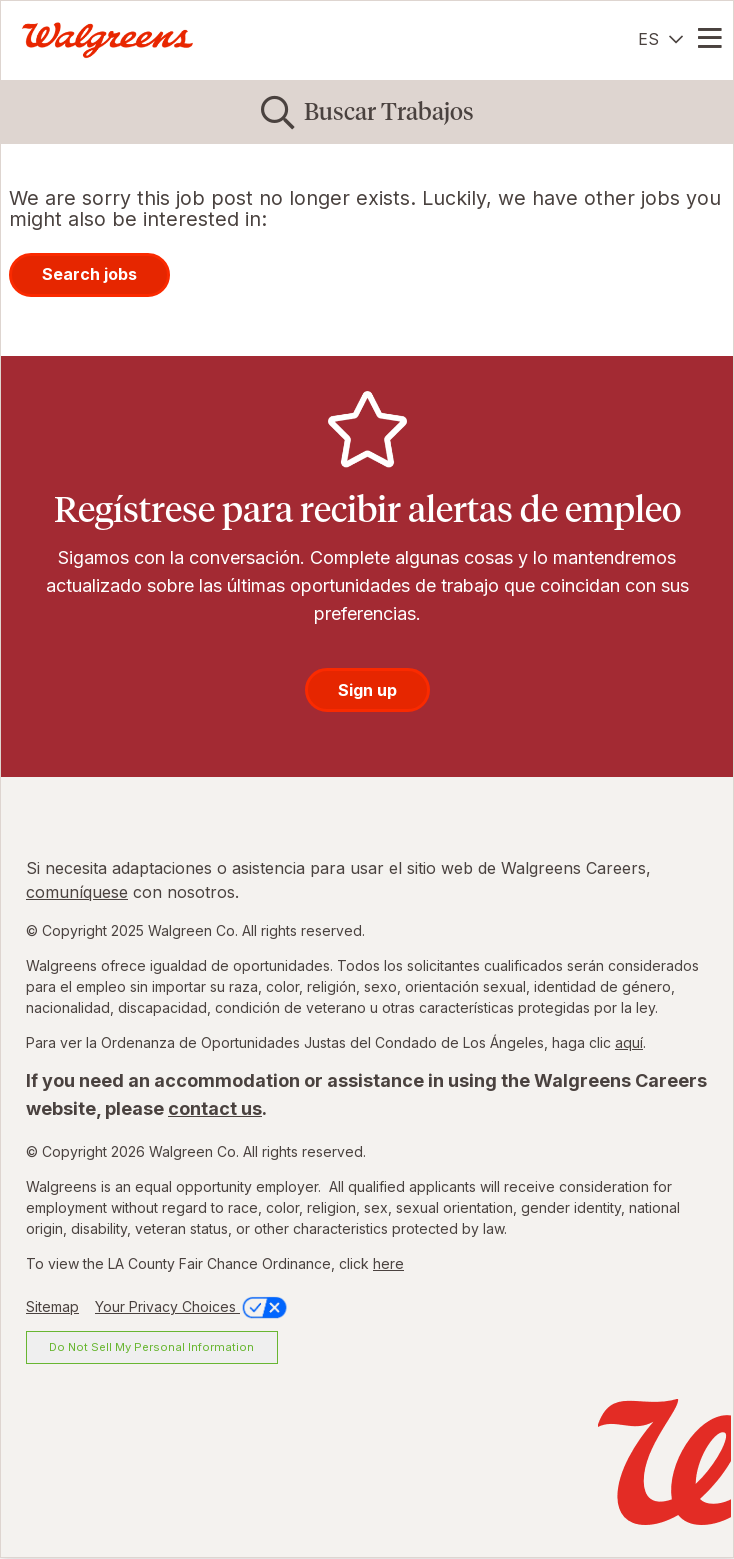 The image size is (734, 1559). What do you see at coordinates (367, 690) in the screenshot?
I see `Sign up` at bounding box center [367, 690].